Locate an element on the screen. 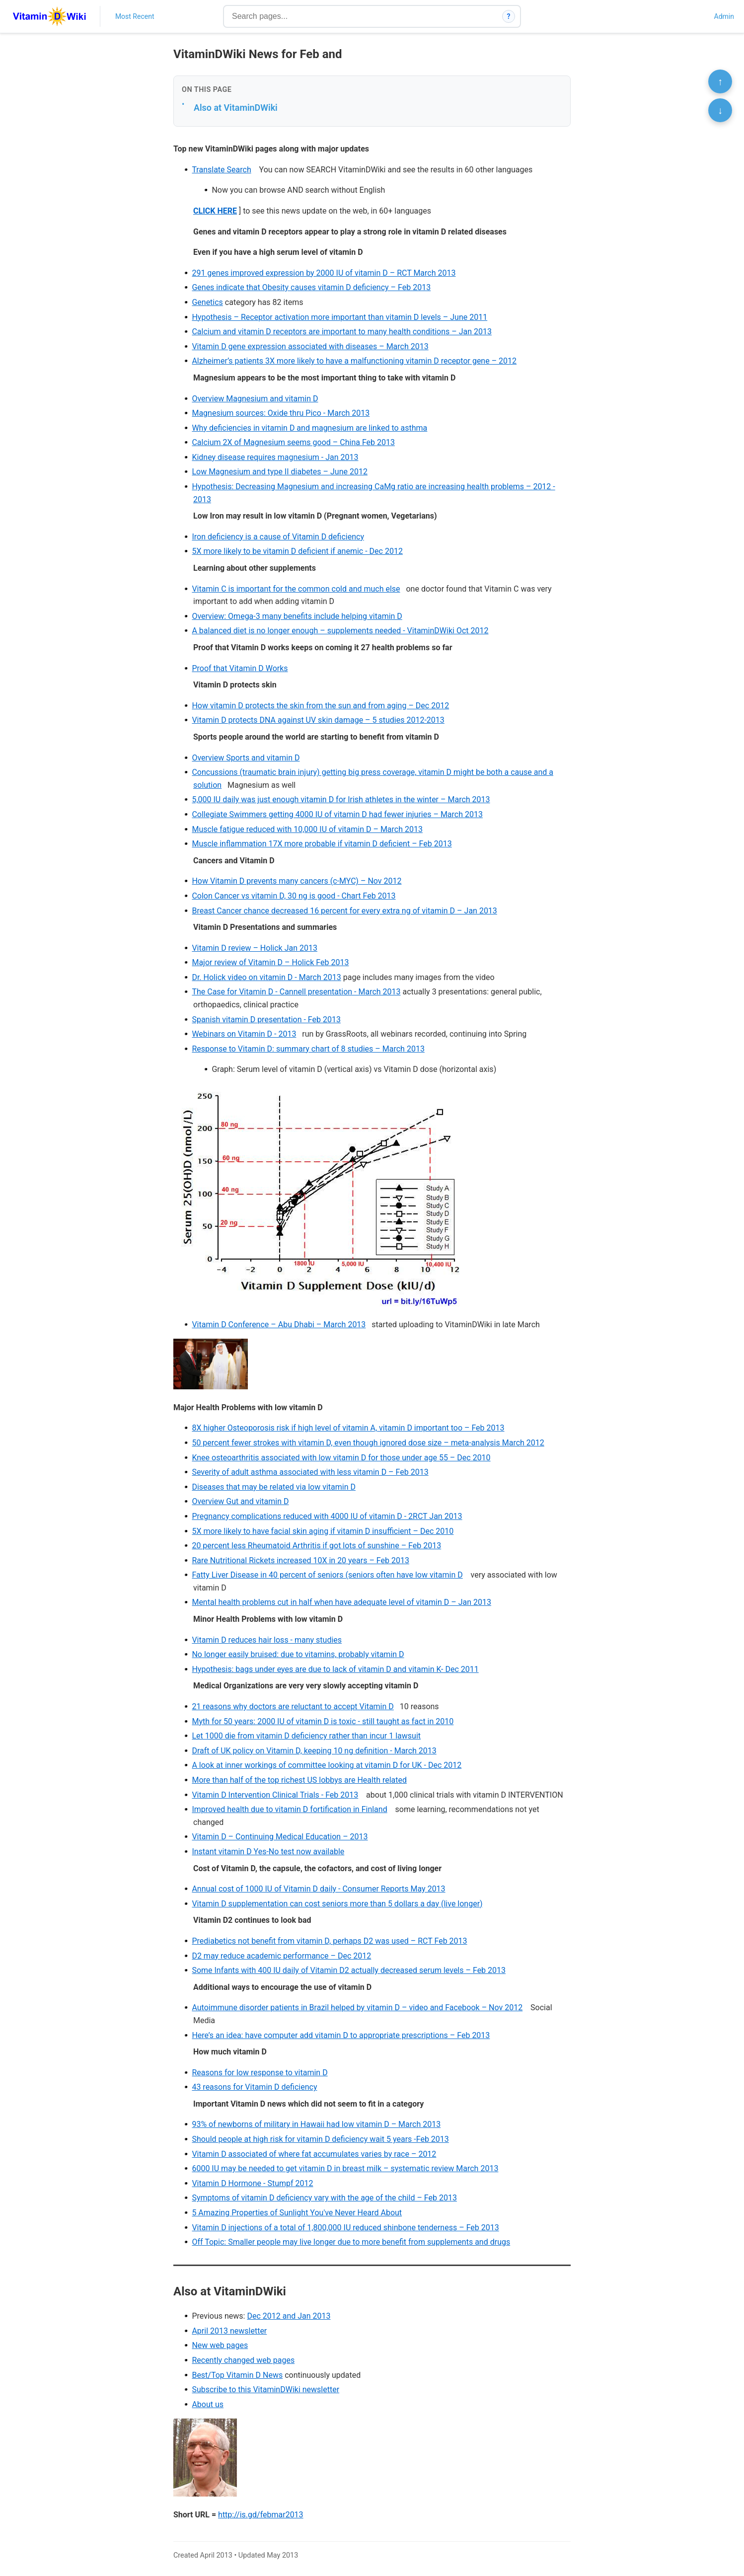 Image resolution: width=744 pixels, height=2576 pixels. Off Topic: Smaller people may live longer due to more benefit from supplements and drugs is located at coordinates (351, 2242).